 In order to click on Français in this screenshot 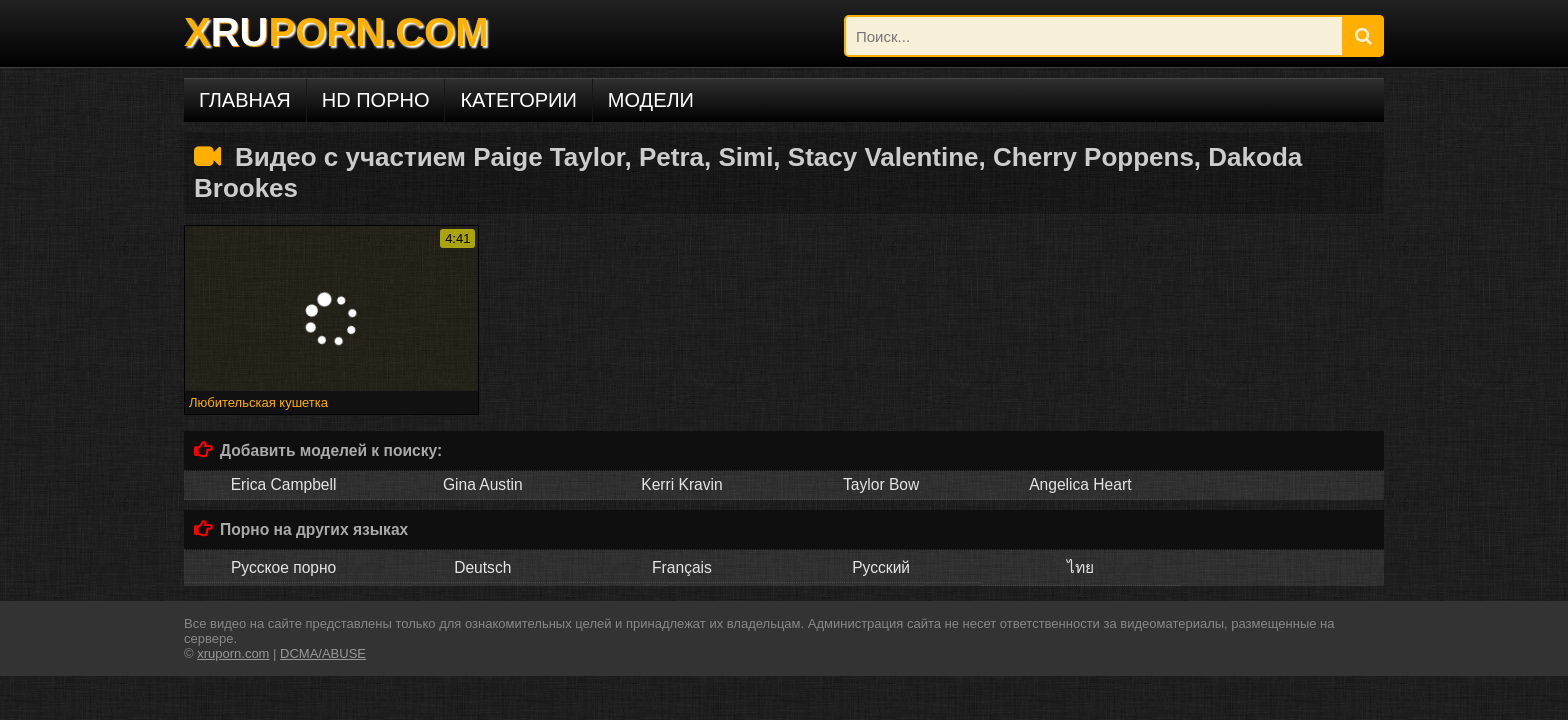, I will do `click(682, 567)`.